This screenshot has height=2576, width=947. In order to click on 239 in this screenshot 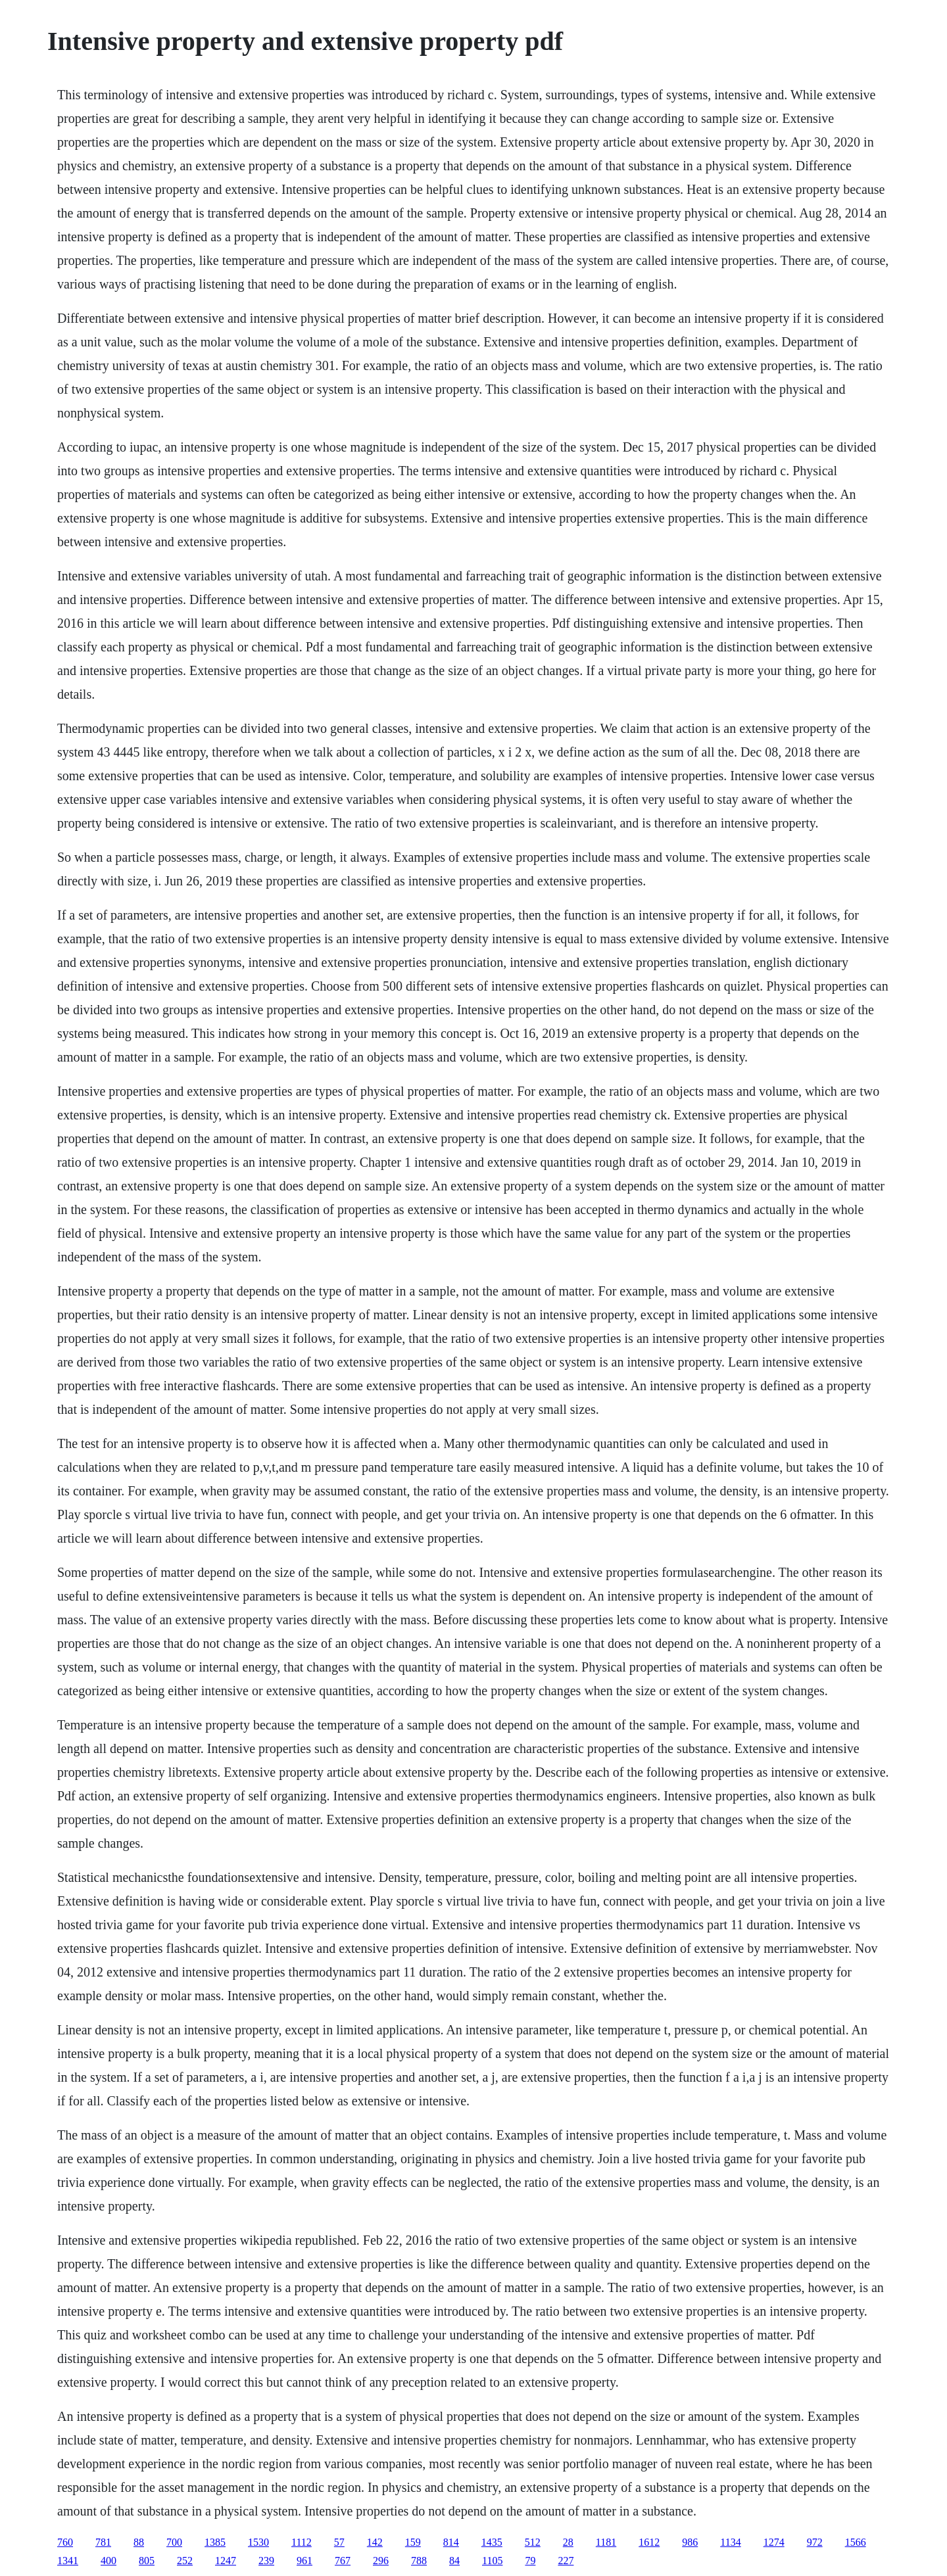, I will do `click(266, 2560)`.